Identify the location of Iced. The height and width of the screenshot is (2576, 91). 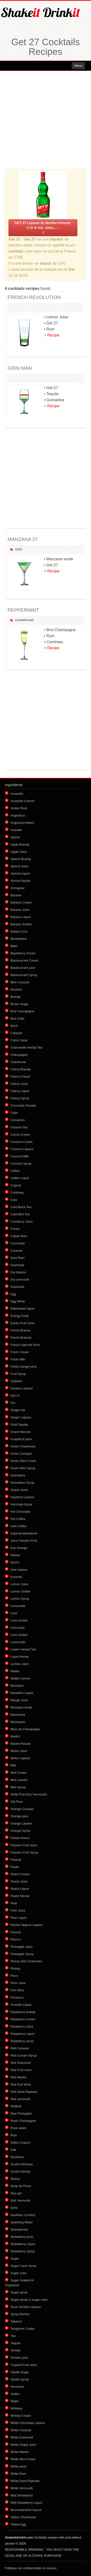
(18, 549).